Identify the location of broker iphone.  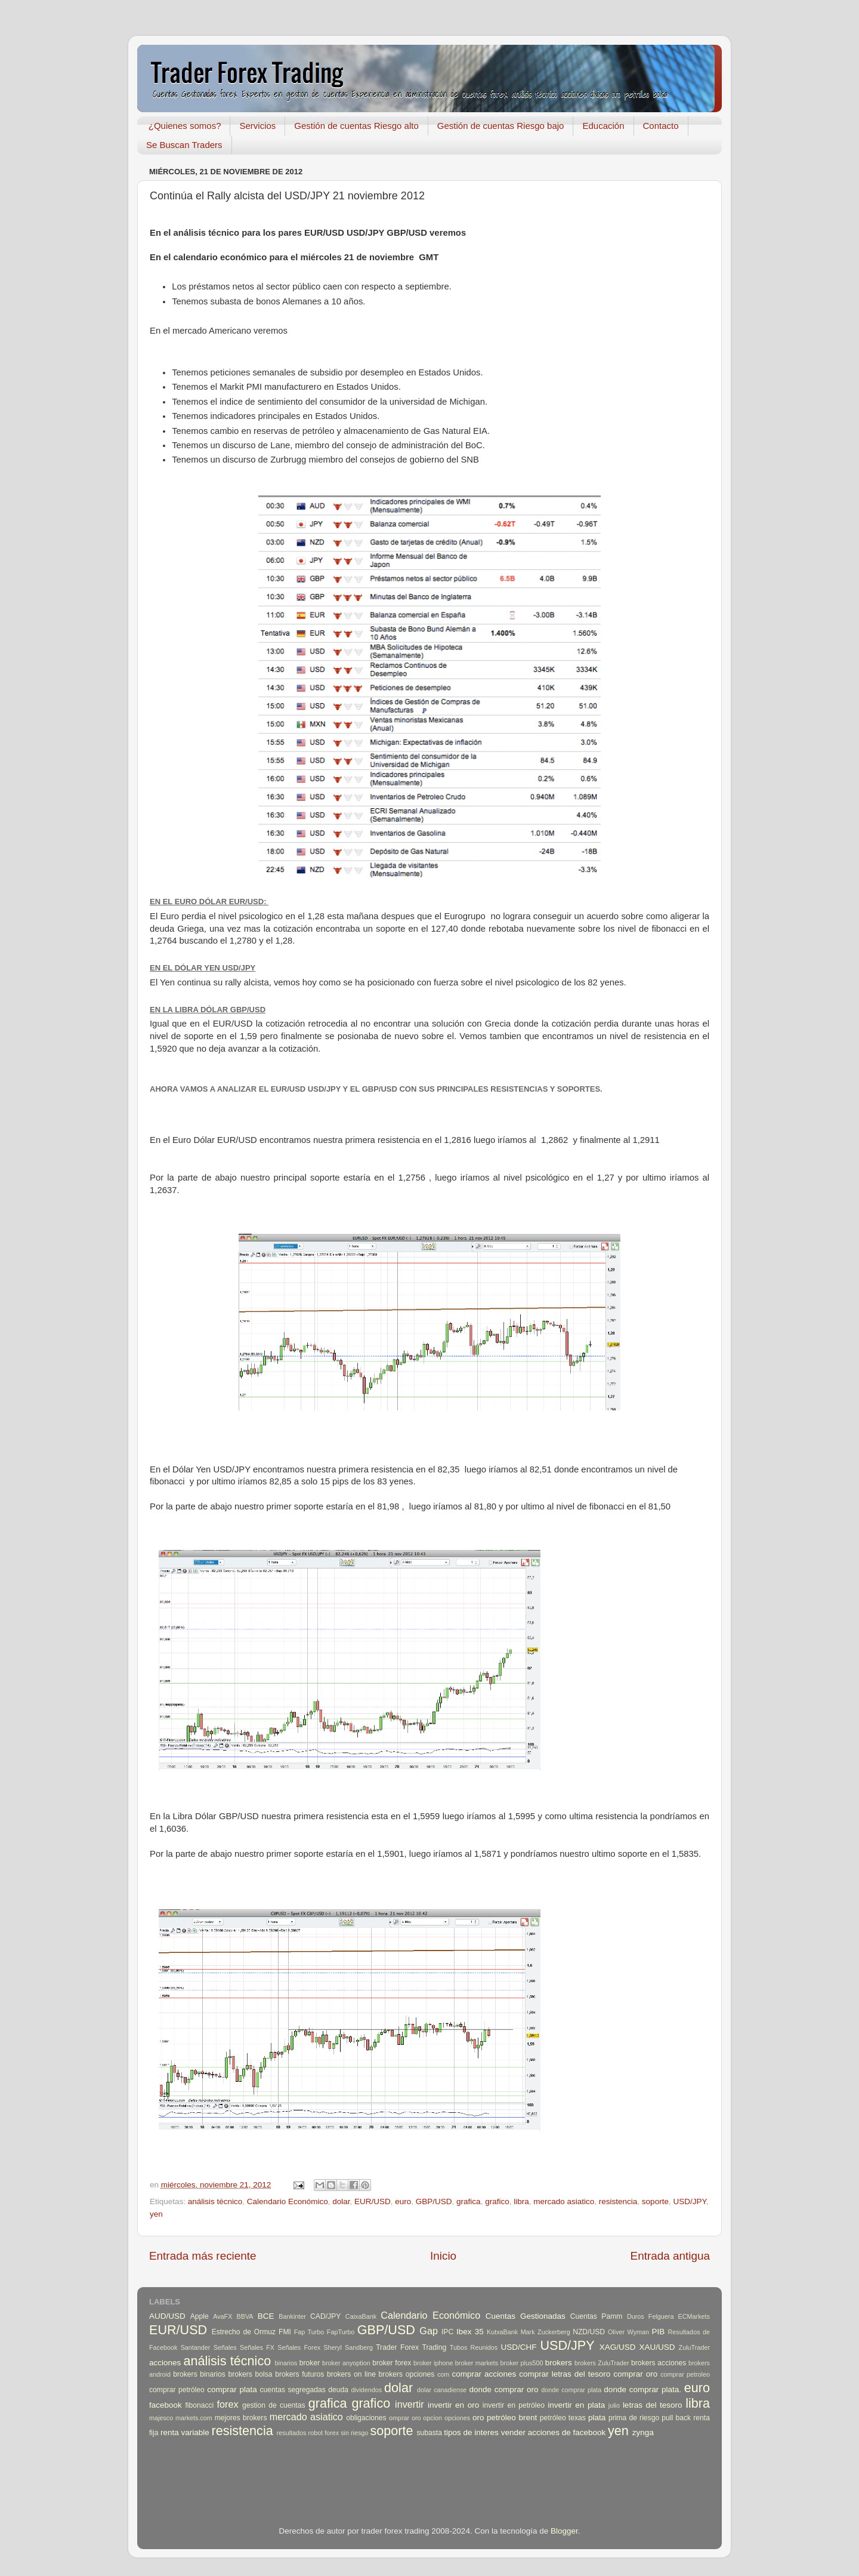
(433, 2363).